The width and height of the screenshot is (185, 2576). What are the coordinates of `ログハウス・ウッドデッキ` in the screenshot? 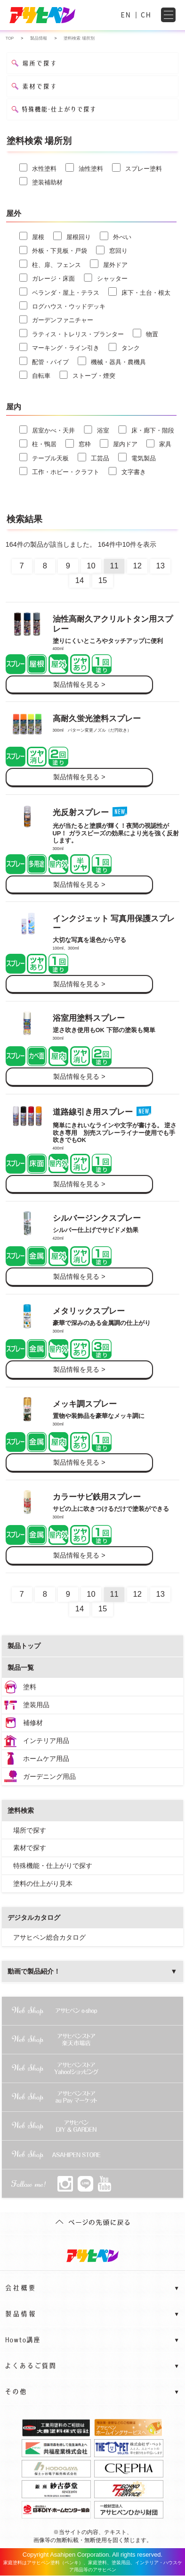 It's located at (62, 305).